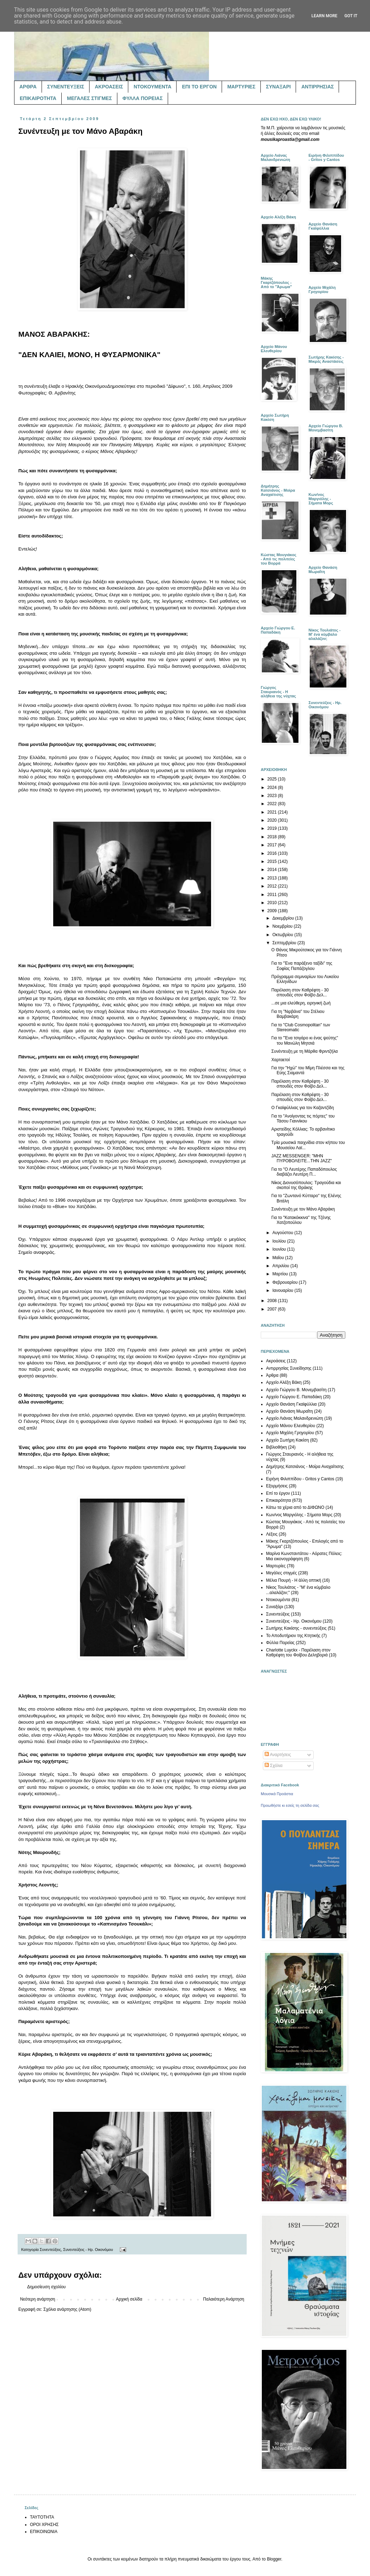  Describe the element at coordinates (28, 86) in the screenshot. I see `ΑΡΘΡΑ` at that location.